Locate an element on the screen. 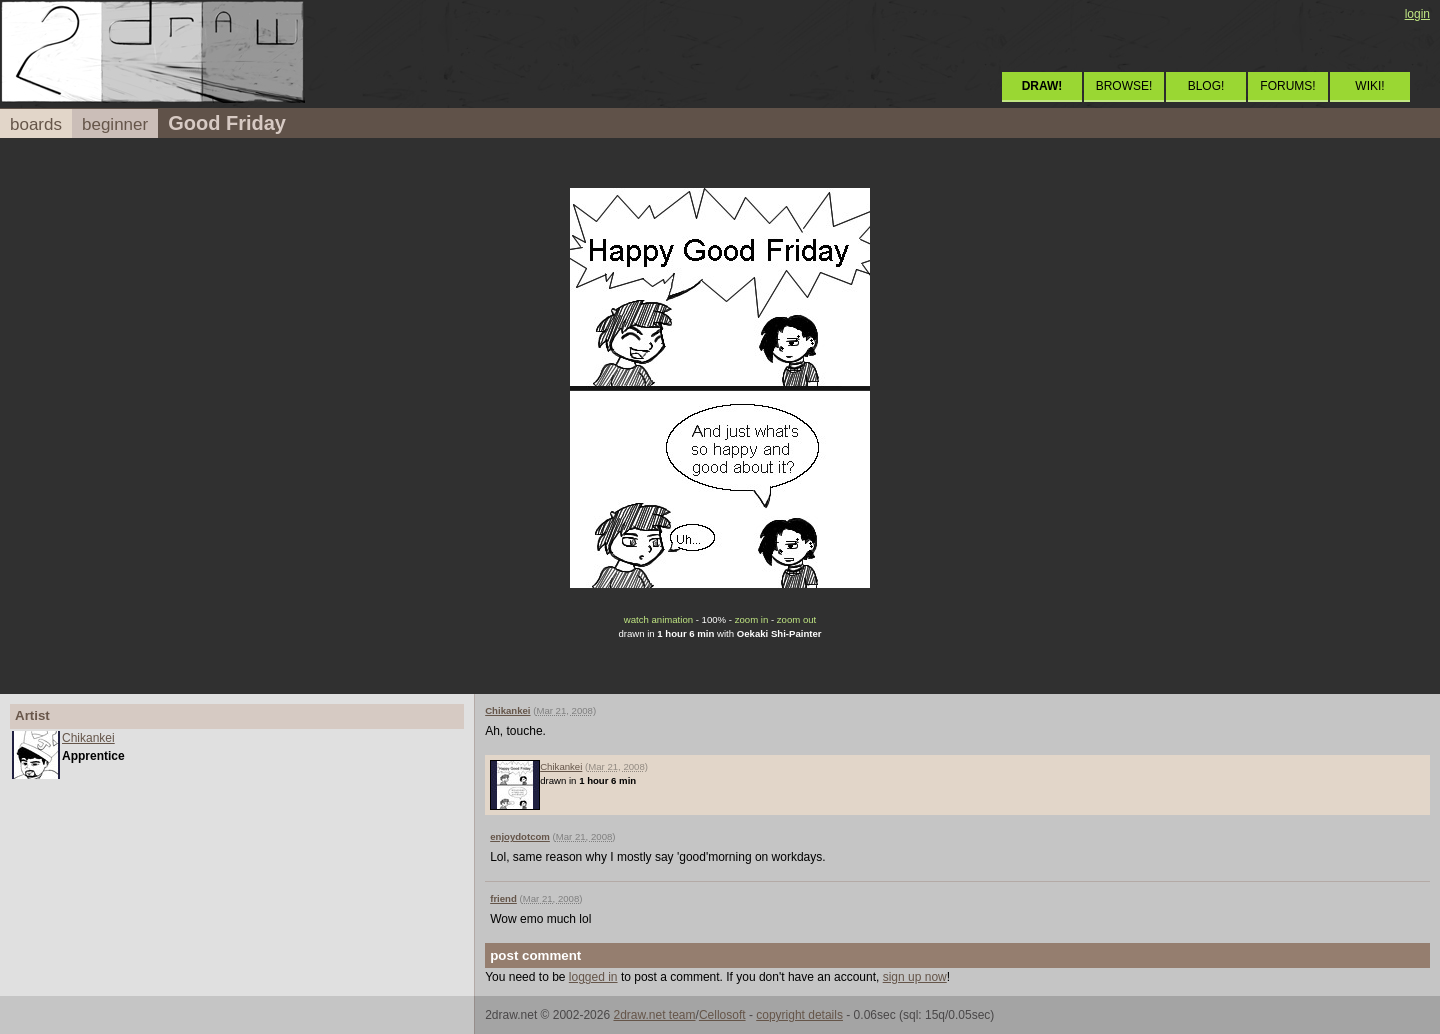 The width and height of the screenshot is (1440, 1034). boards is located at coordinates (36, 124).